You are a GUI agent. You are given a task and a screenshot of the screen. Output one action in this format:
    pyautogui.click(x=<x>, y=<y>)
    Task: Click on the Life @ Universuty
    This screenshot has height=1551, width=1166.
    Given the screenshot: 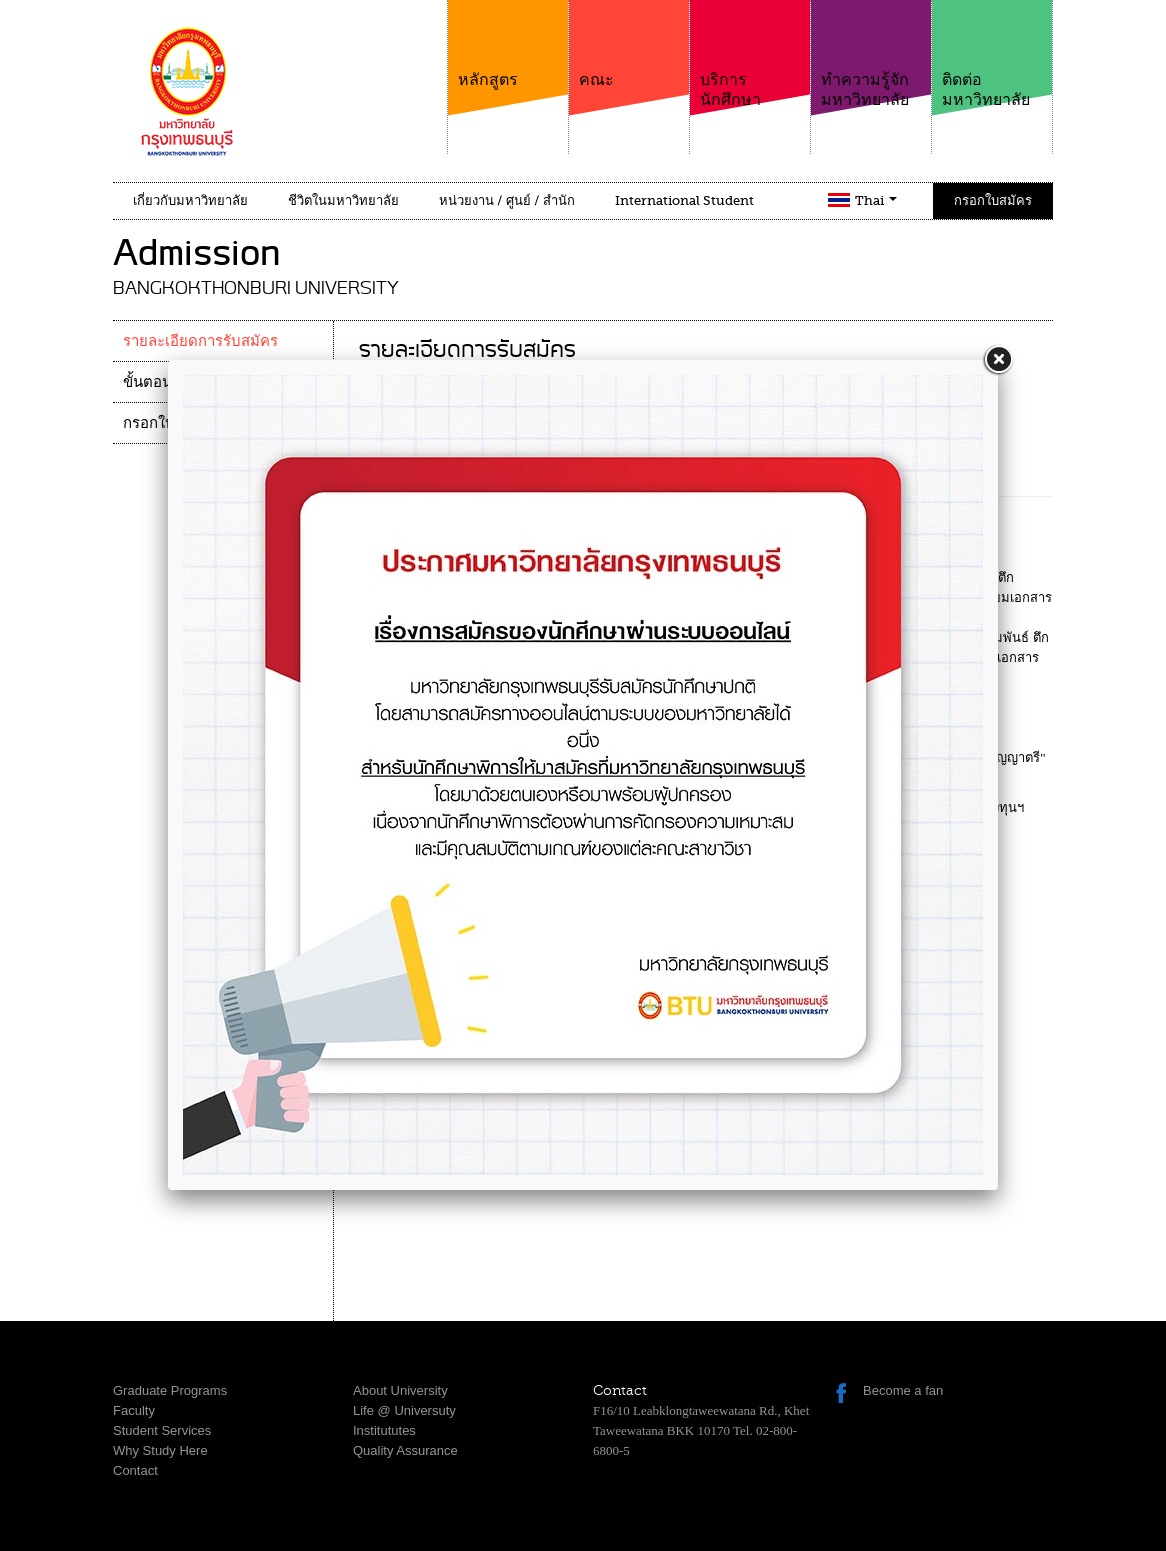 What is the action you would take?
    pyautogui.click(x=404, y=1410)
    